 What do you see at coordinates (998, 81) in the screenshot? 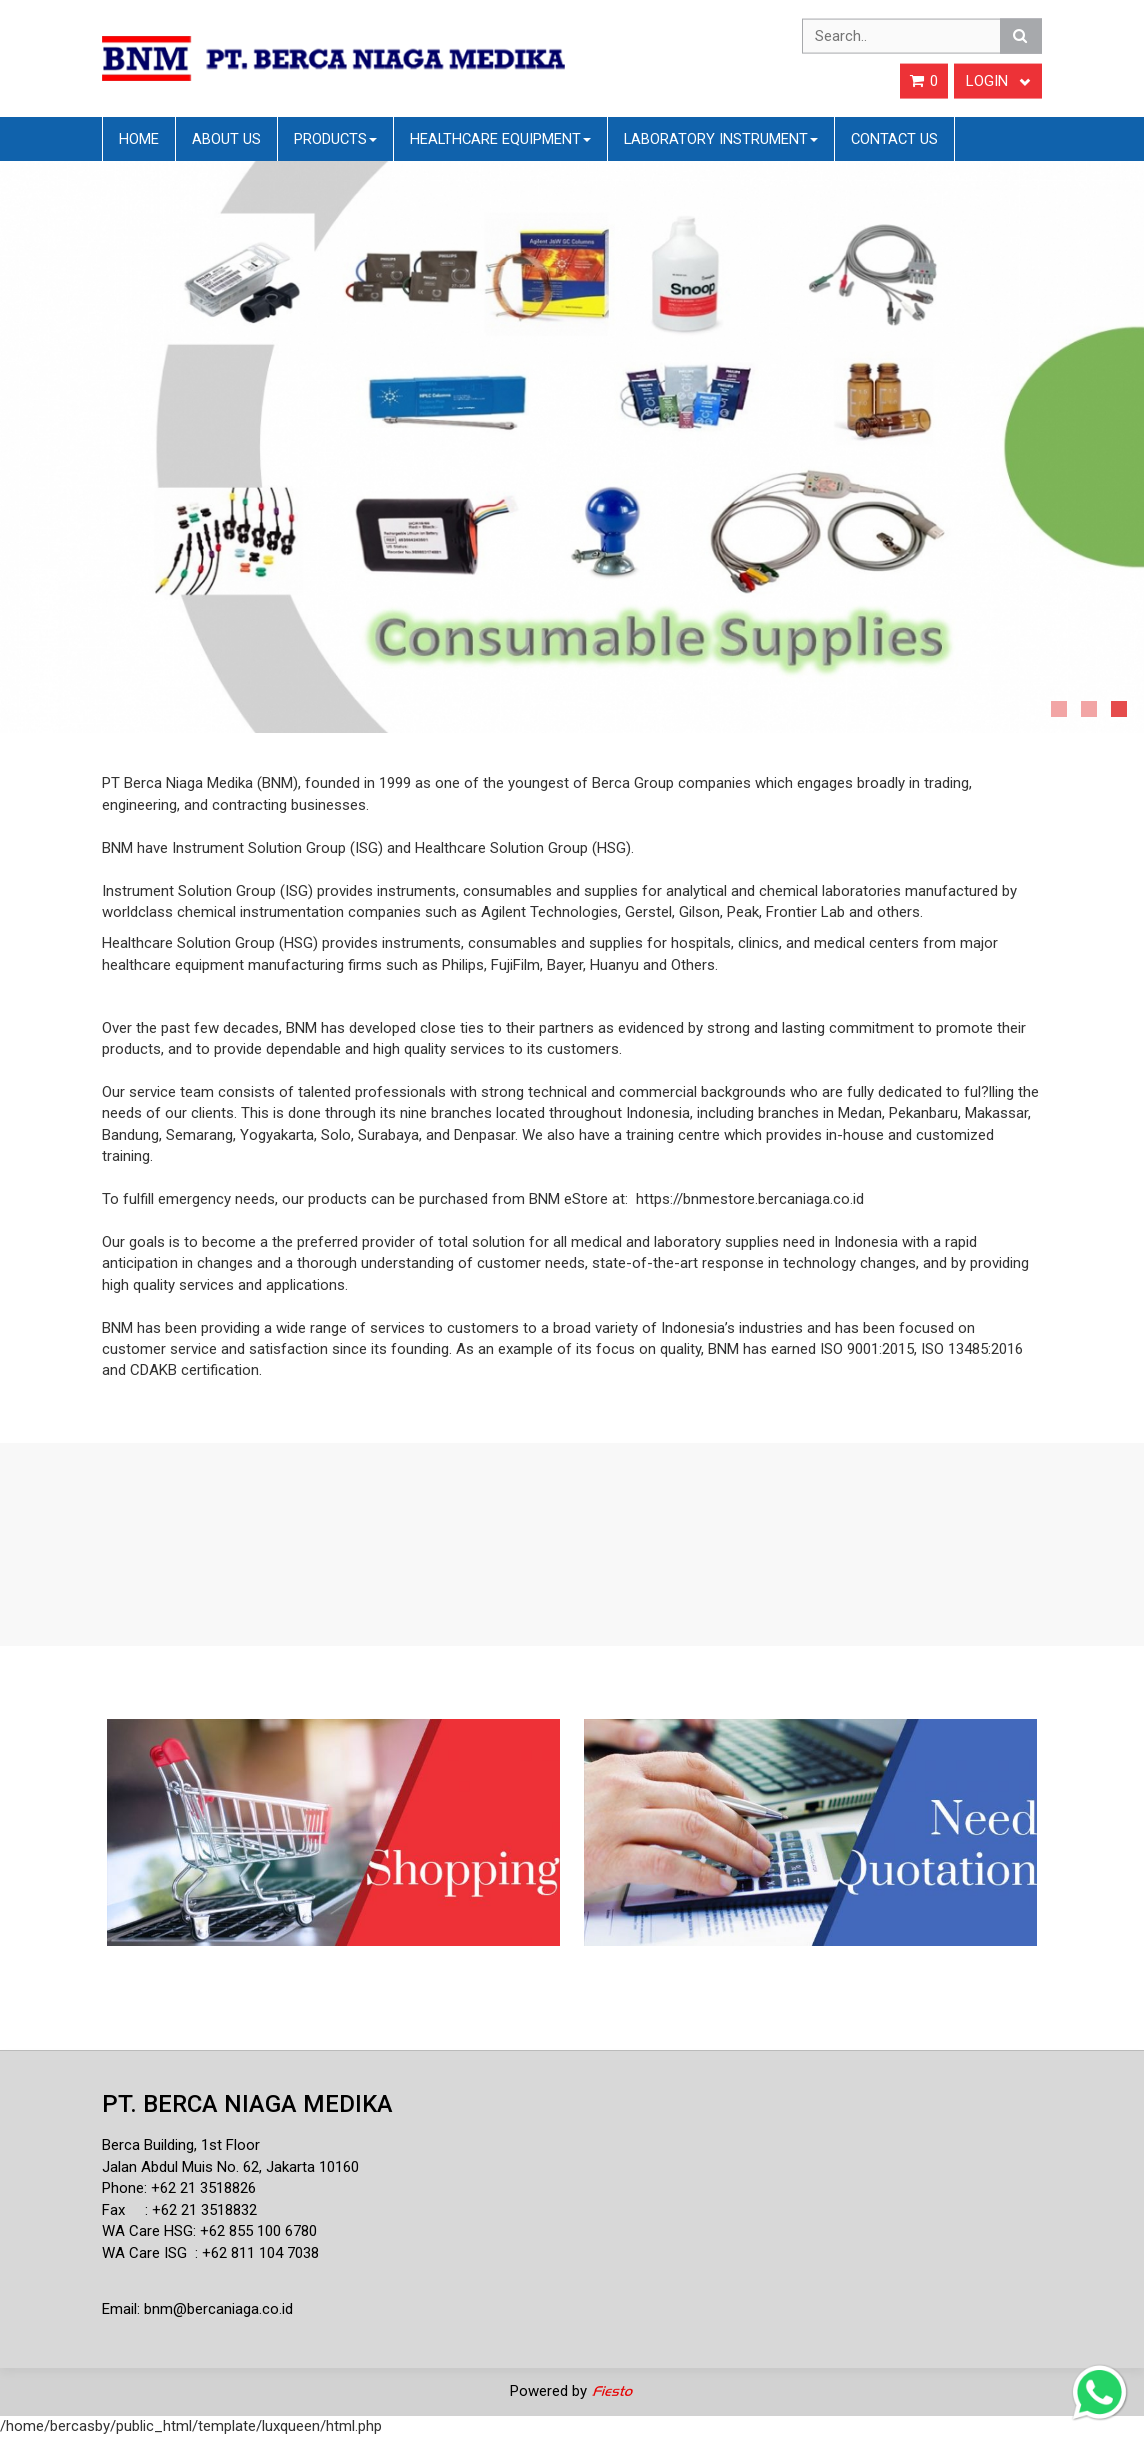
I see `Login` at bounding box center [998, 81].